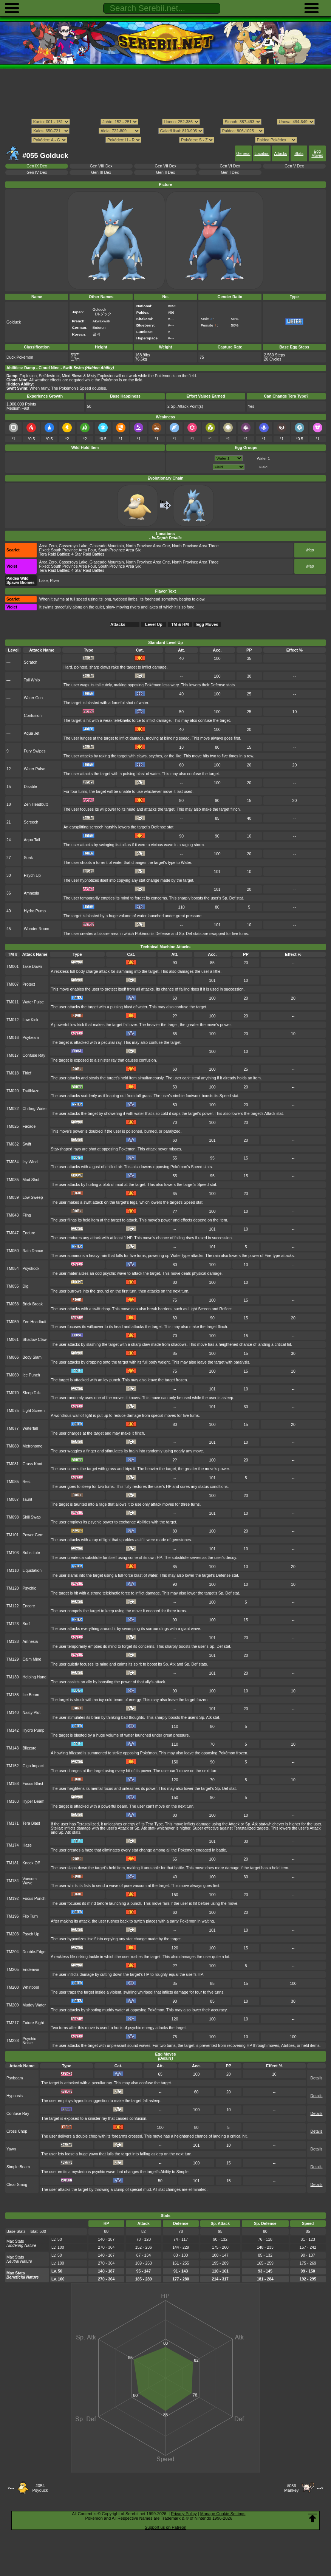 This screenshot has height=2576, width=331. I want to click on TM196, so click(12, 1916).